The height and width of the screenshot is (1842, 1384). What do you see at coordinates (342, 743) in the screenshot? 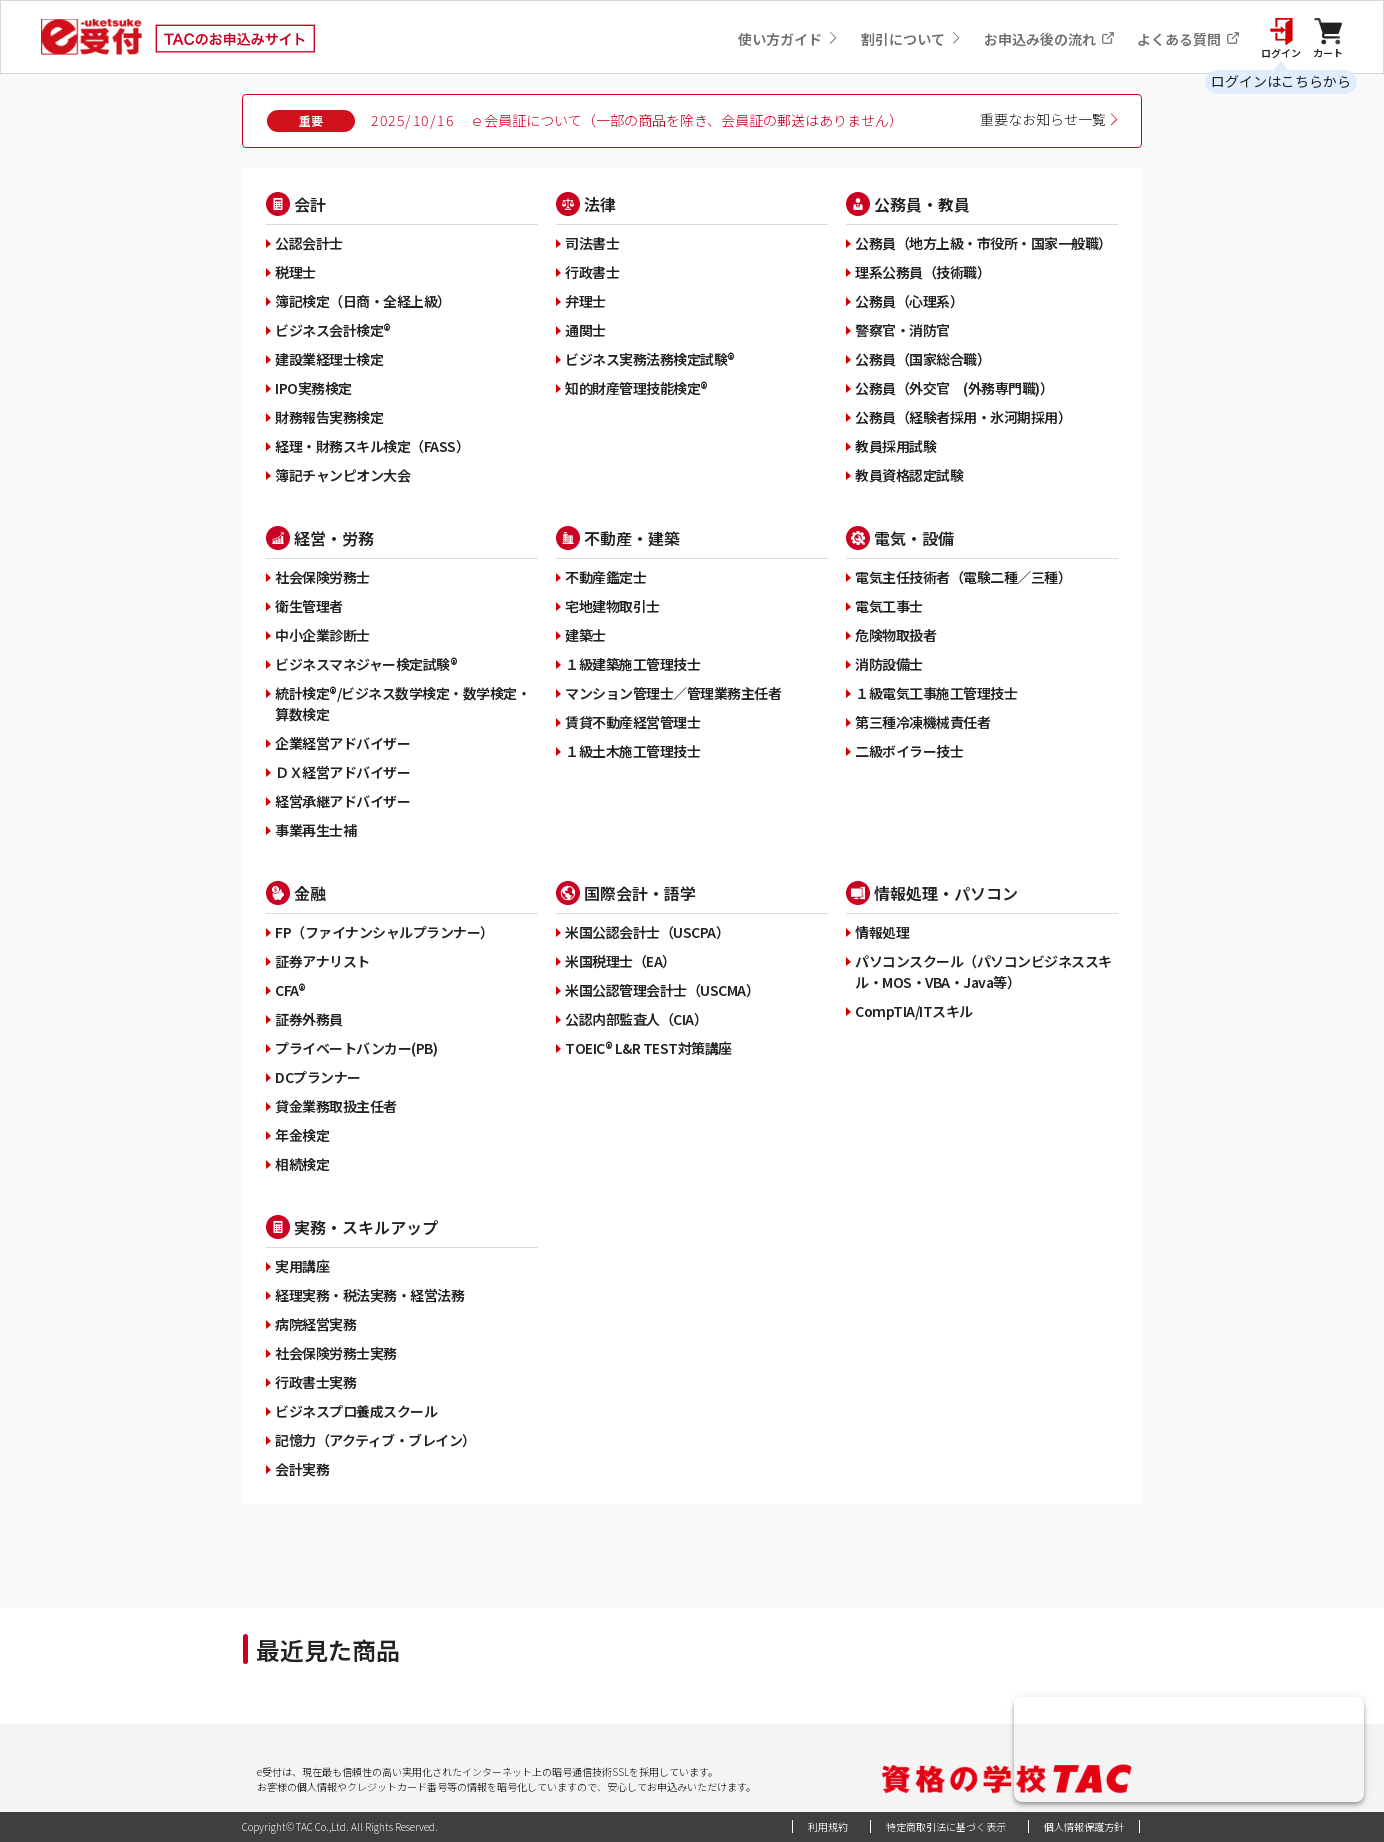
I see `企業経営アドバイザー` at bounding box center [342, 743].